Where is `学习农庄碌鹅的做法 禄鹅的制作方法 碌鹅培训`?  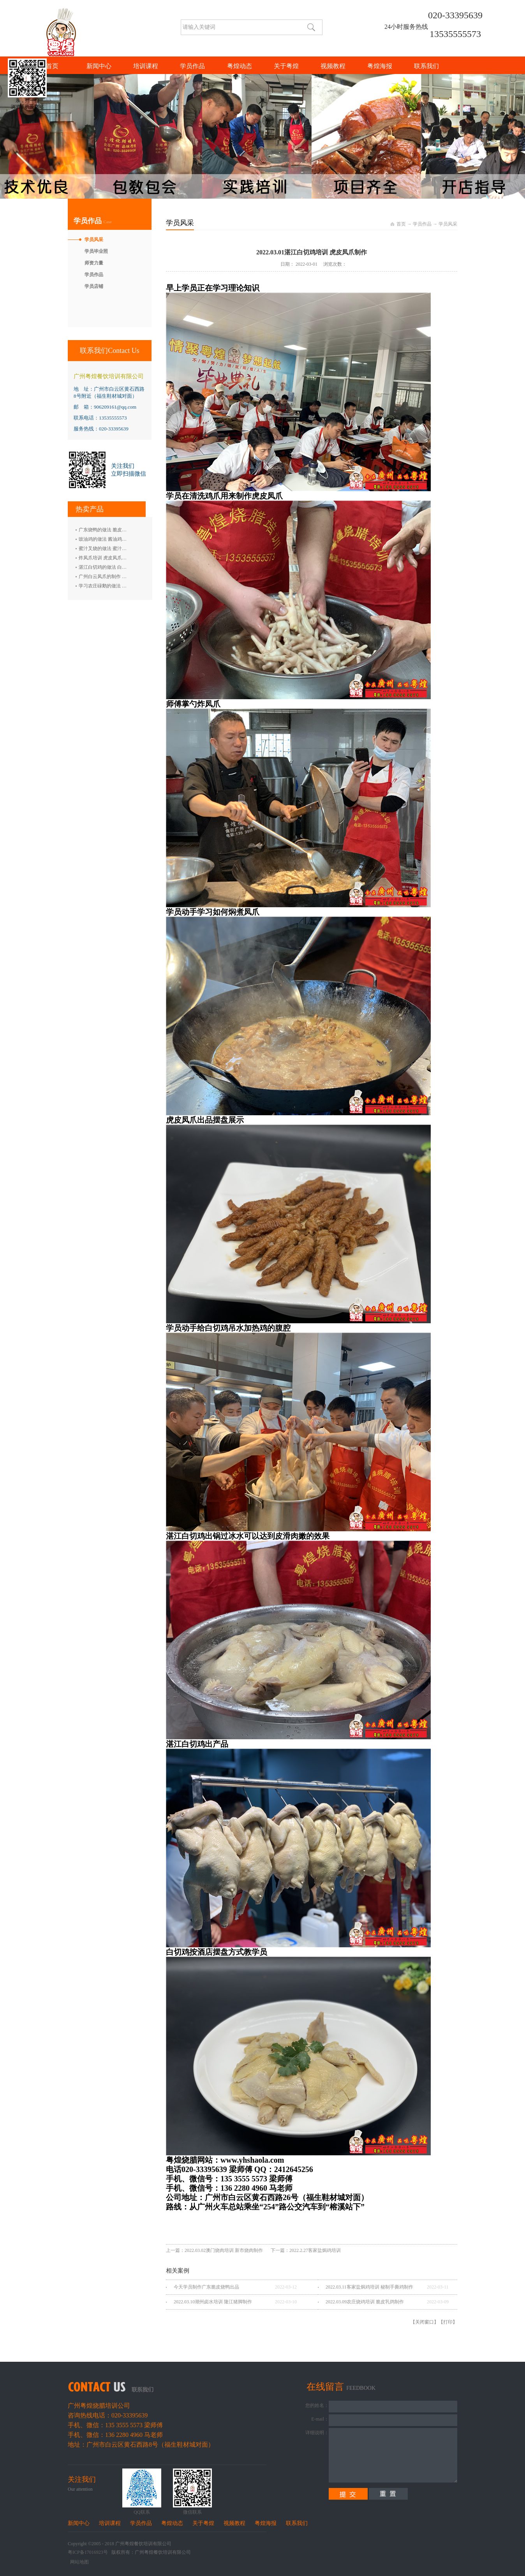 学习农庄碌鹅的做法 禄鹅的制作方法 碌鹅培训 is located at coordinates (126, 586).